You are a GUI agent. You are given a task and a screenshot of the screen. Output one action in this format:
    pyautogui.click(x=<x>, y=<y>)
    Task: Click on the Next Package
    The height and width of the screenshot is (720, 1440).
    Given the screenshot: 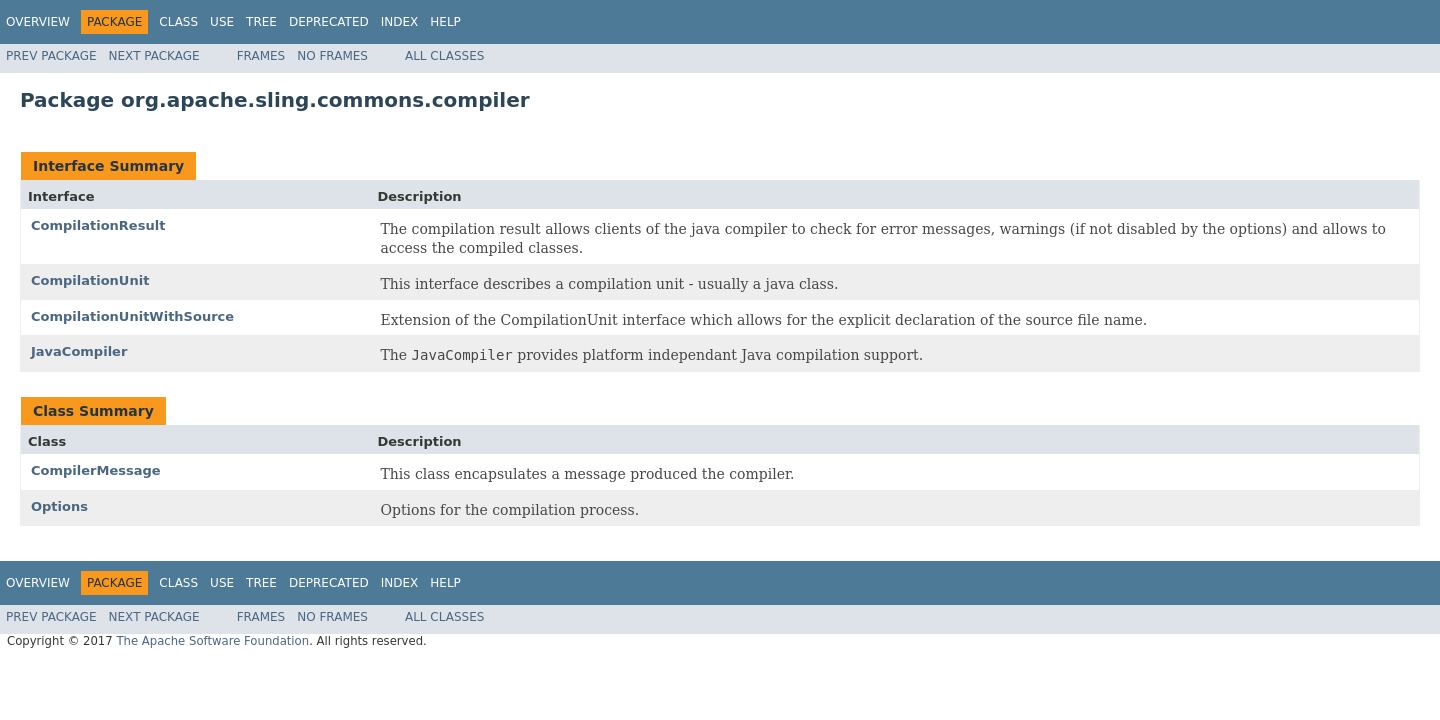 What is the action you would take?
    pyautogui.click(x=154, y=56)
    